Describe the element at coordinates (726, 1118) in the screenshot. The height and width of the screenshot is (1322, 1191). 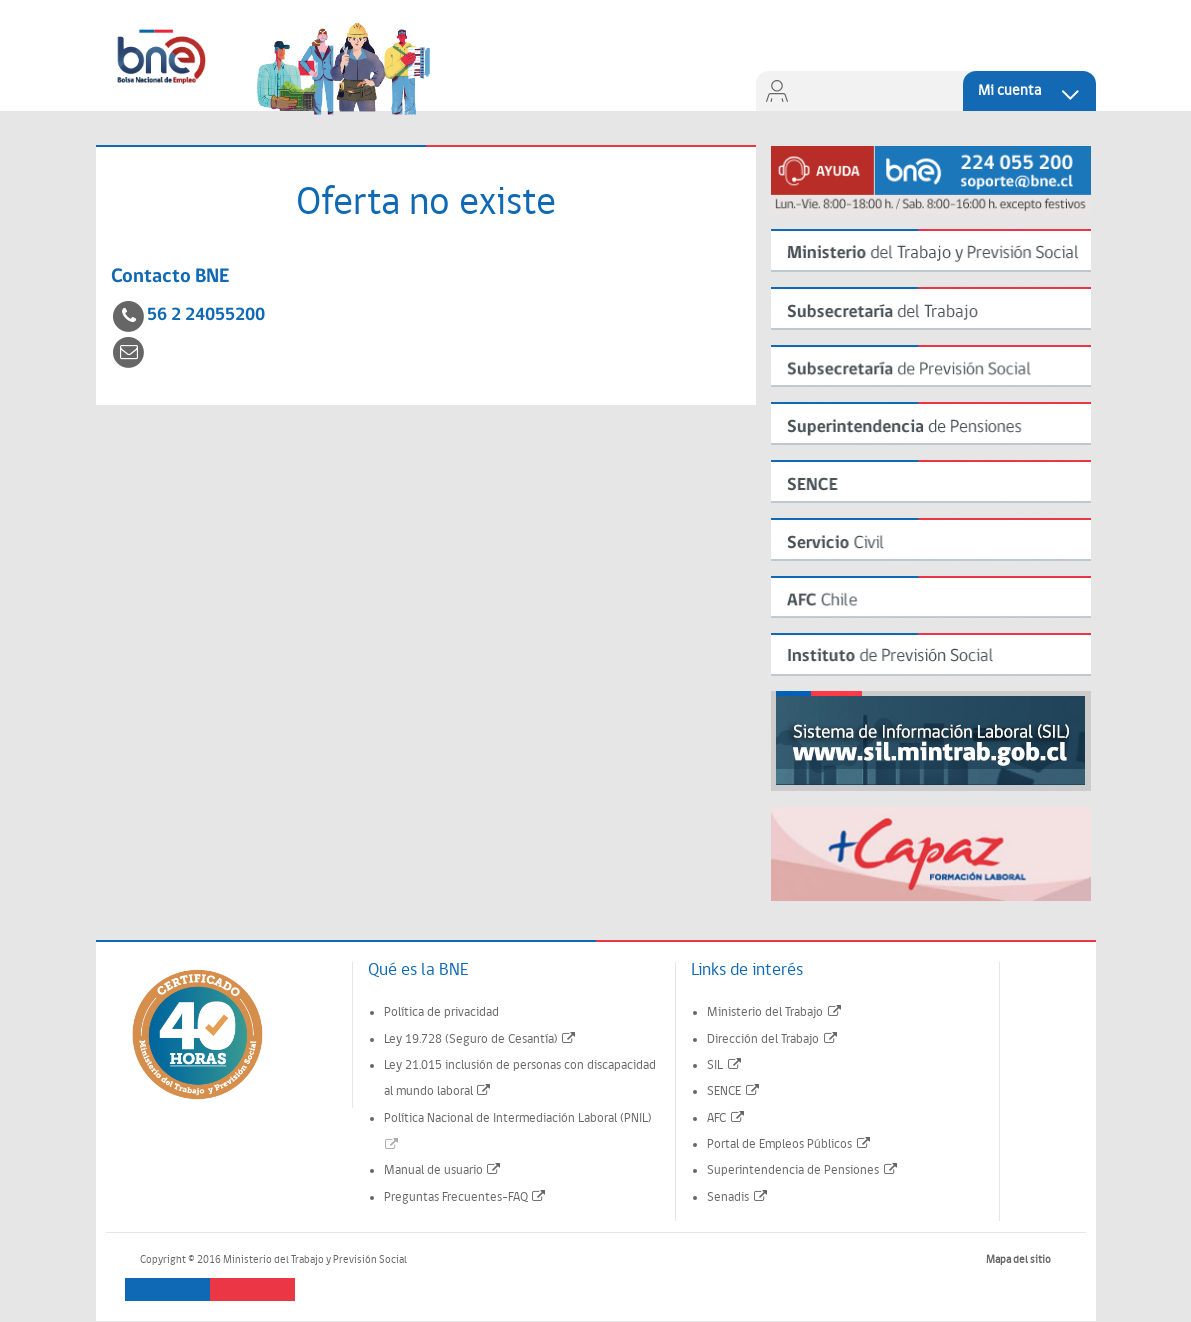
I see `AFC` at that location.